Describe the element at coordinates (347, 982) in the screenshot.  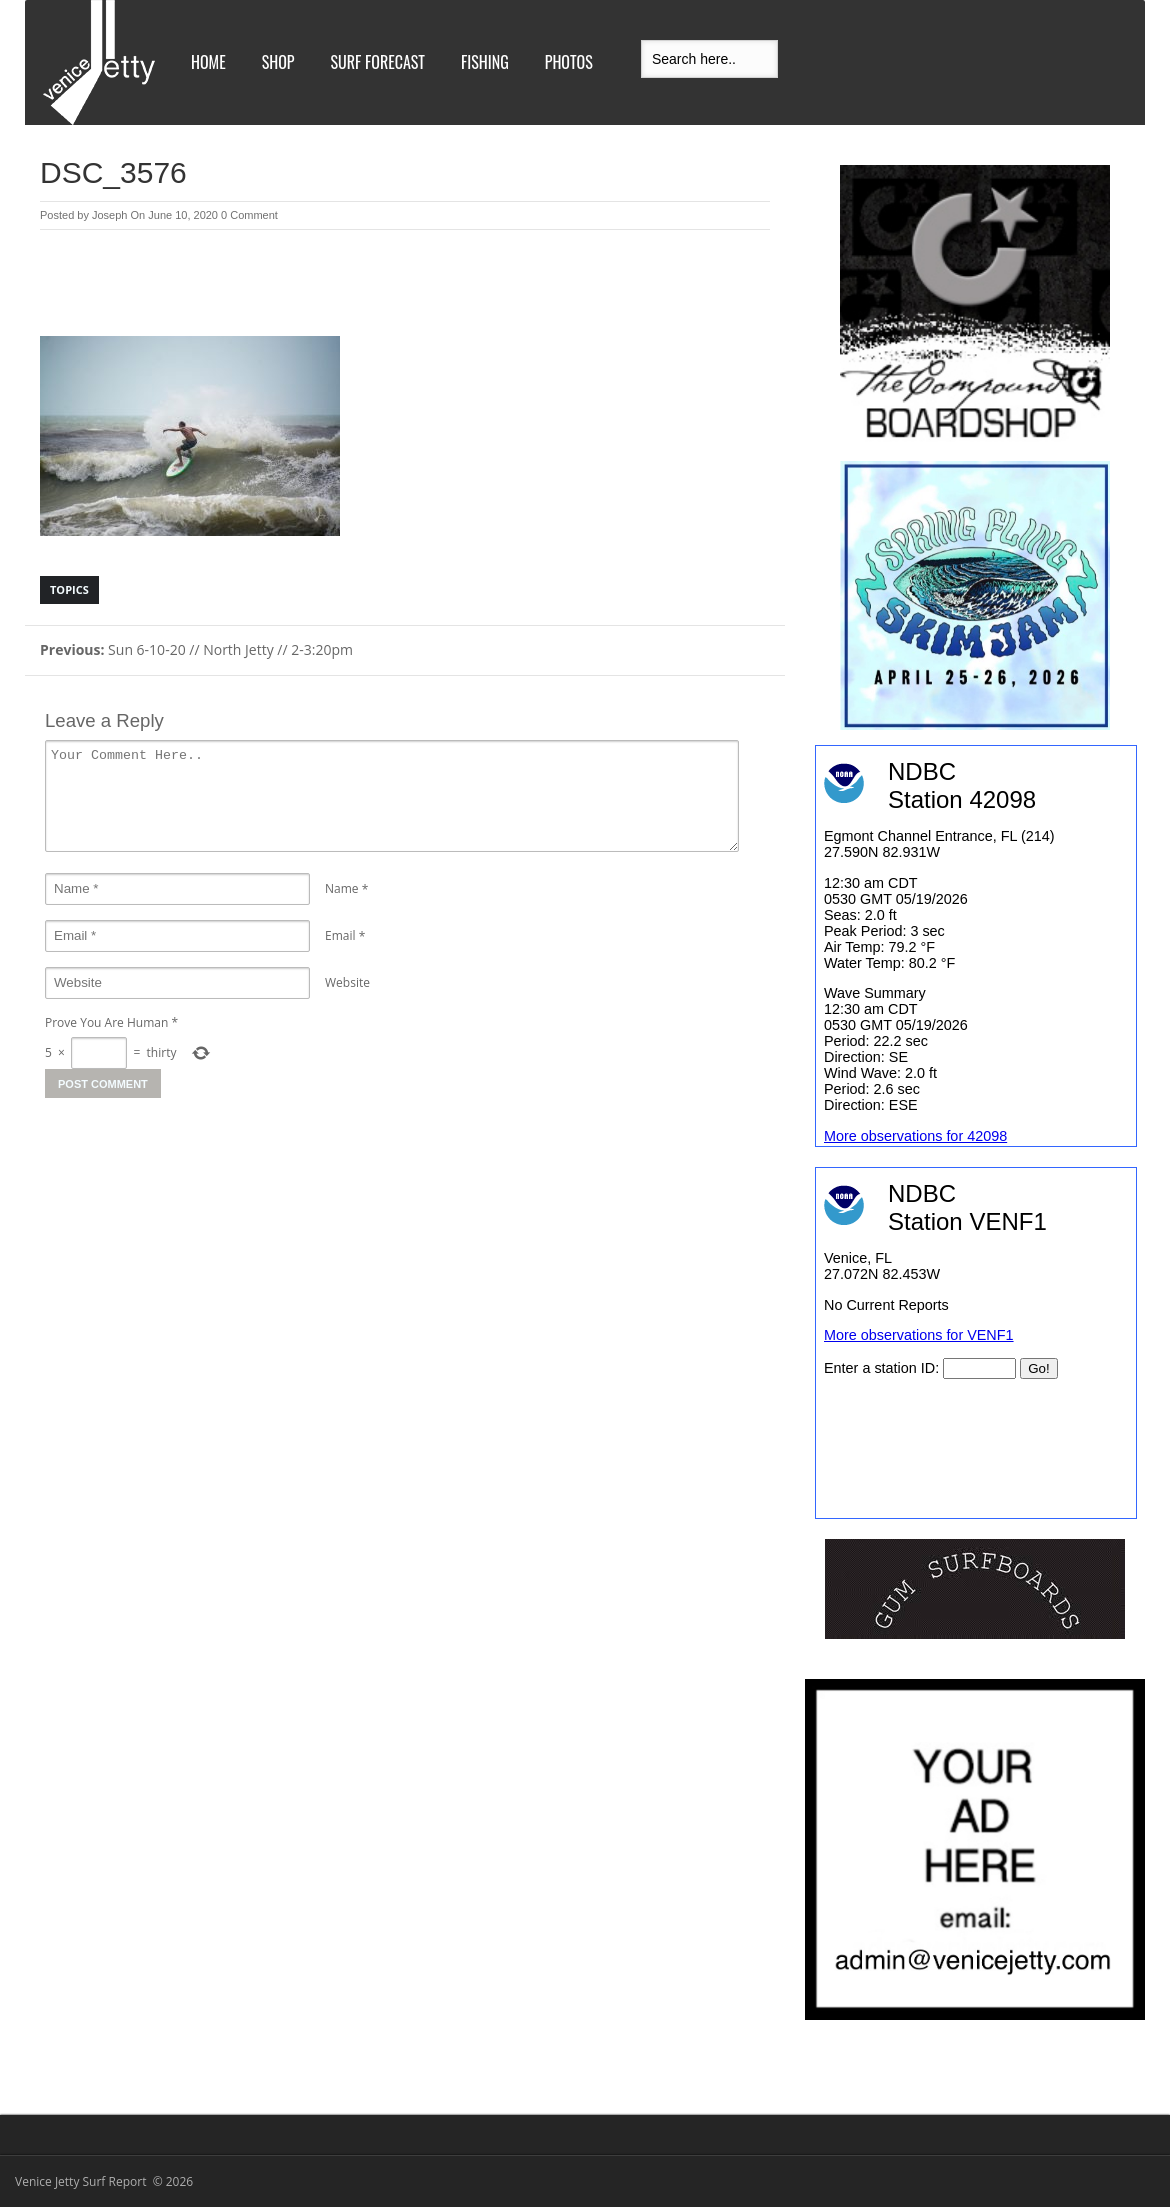
I see `Website` at that location.